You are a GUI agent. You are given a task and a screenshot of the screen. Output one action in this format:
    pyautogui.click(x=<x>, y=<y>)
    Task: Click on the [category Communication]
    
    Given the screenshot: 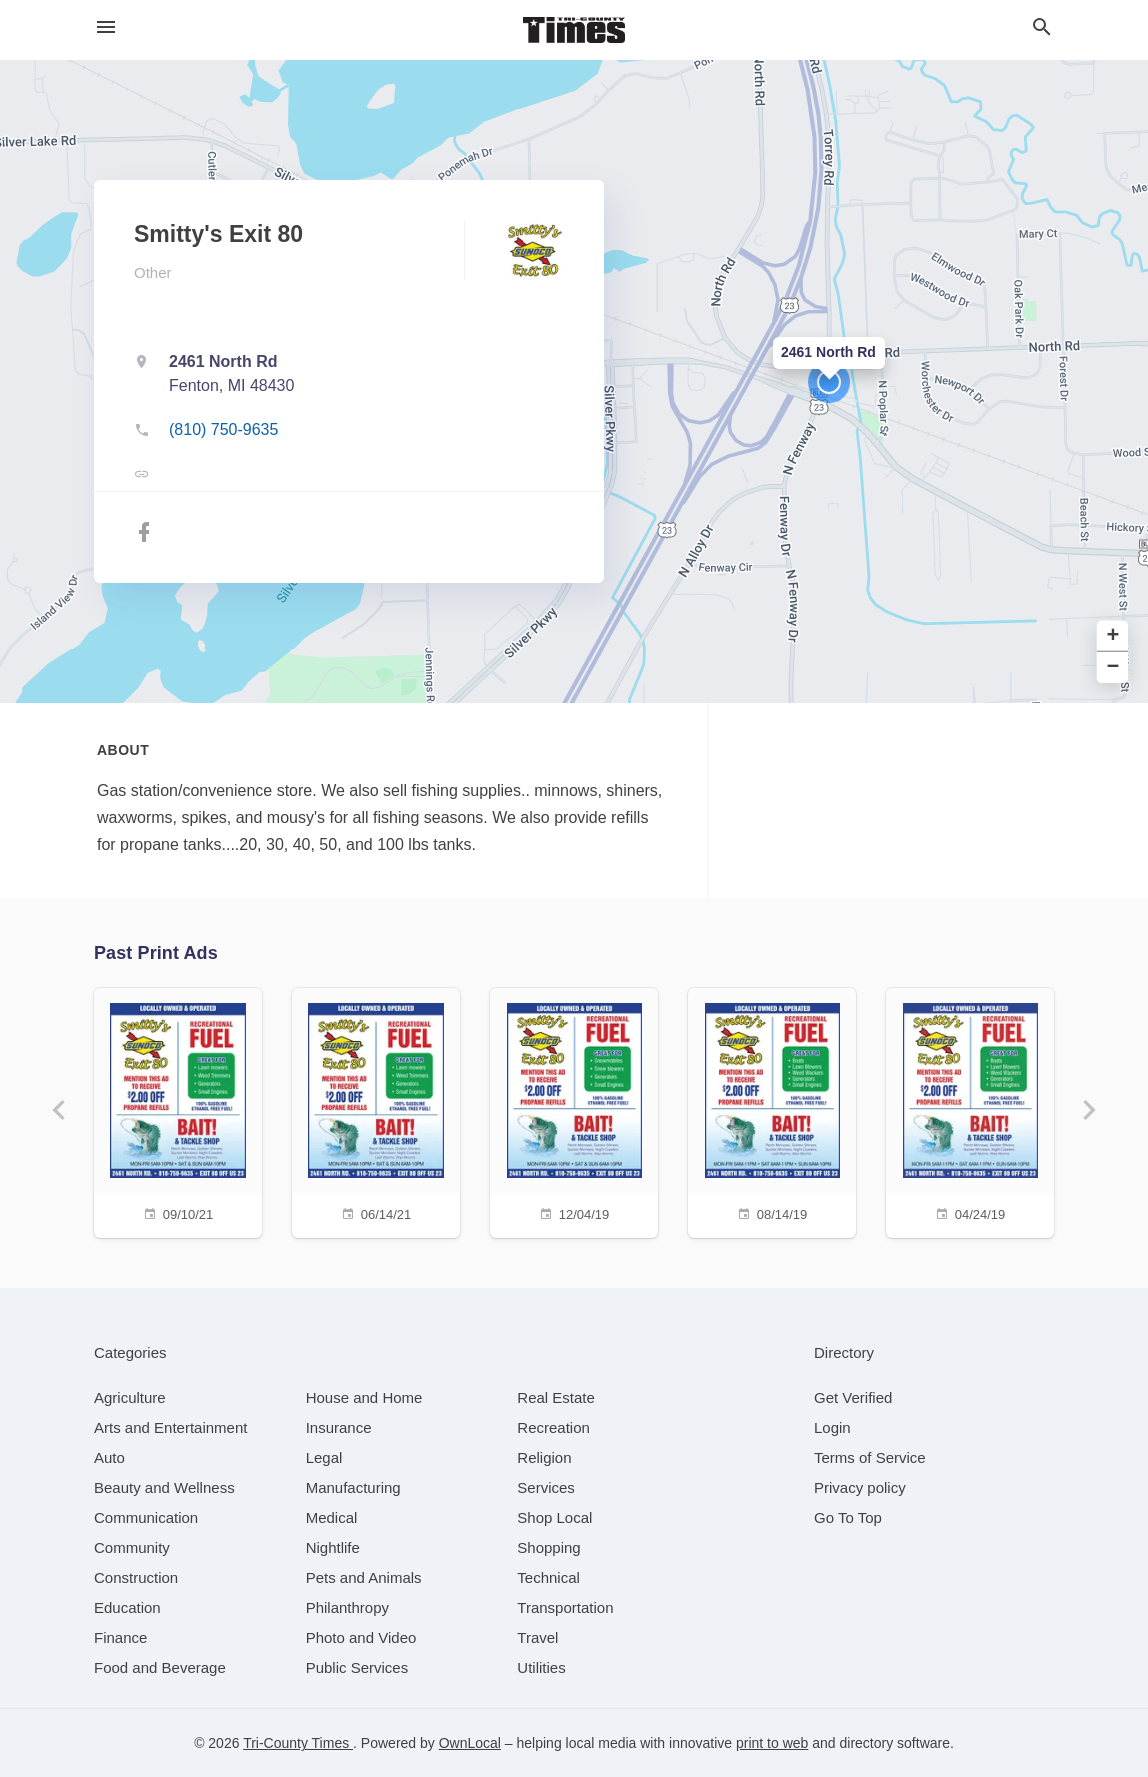 What is the action you would take?
    pyautogui.click(x=146, y=1517)
    